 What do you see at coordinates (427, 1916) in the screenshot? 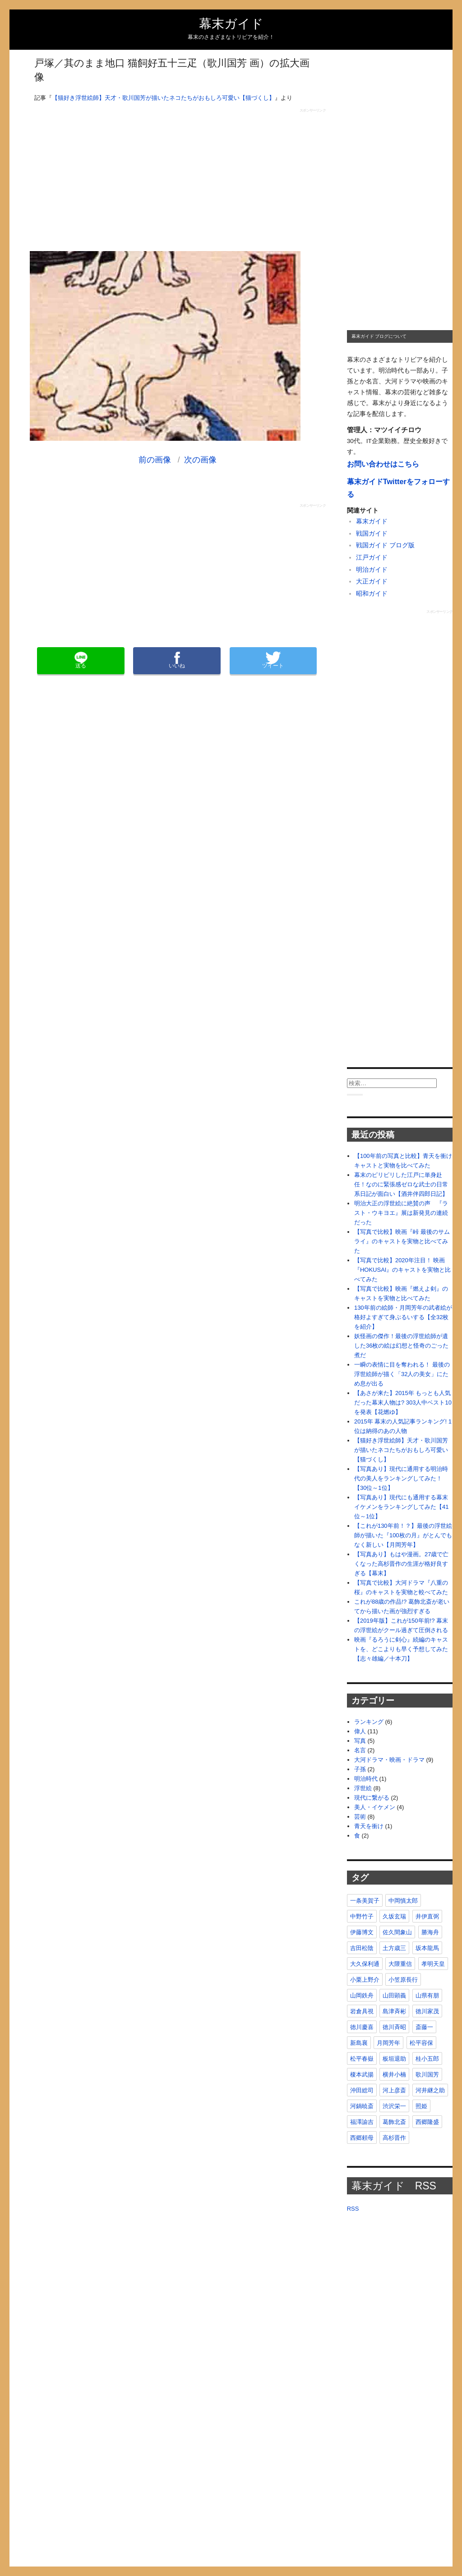
I see `井伊直弼` at bounding box center [427, 1916].